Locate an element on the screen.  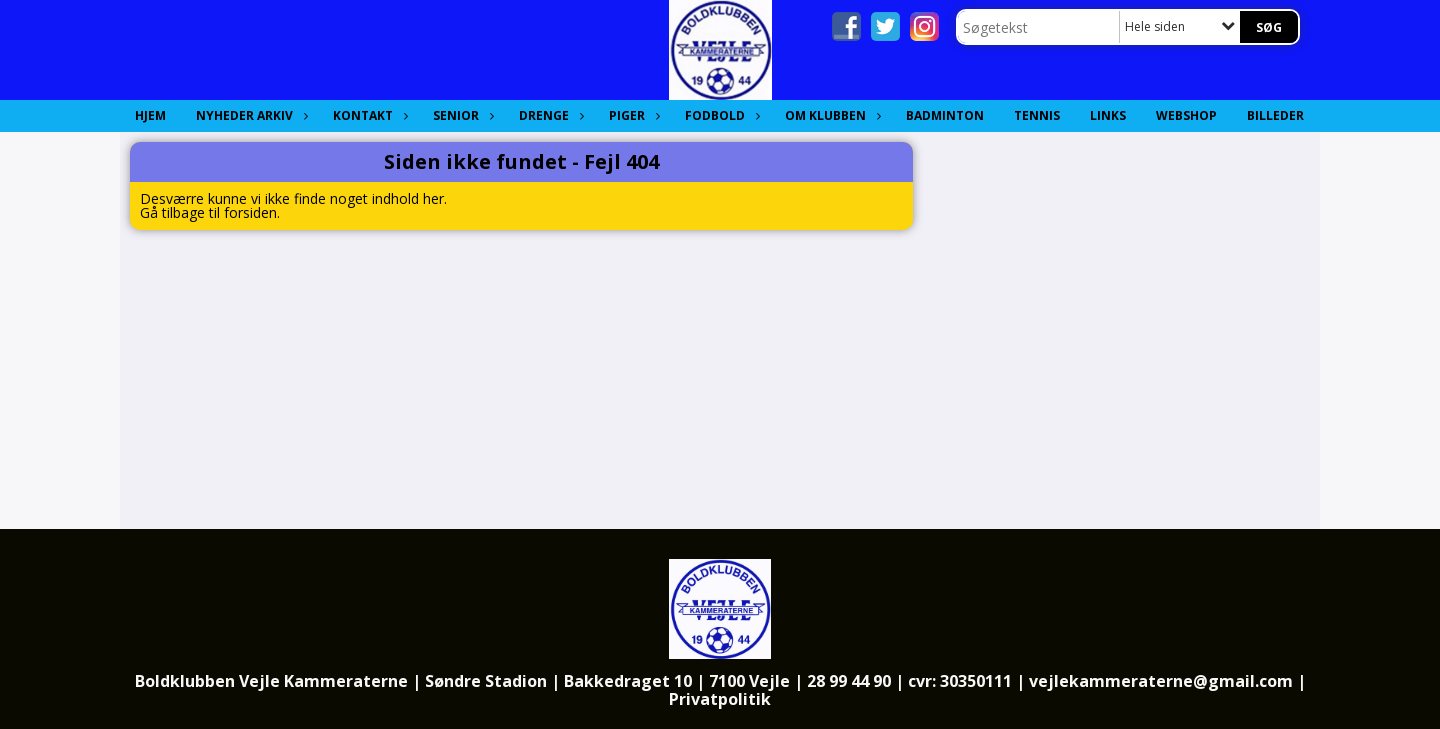
Hjem is located at coordinates (150, 115).